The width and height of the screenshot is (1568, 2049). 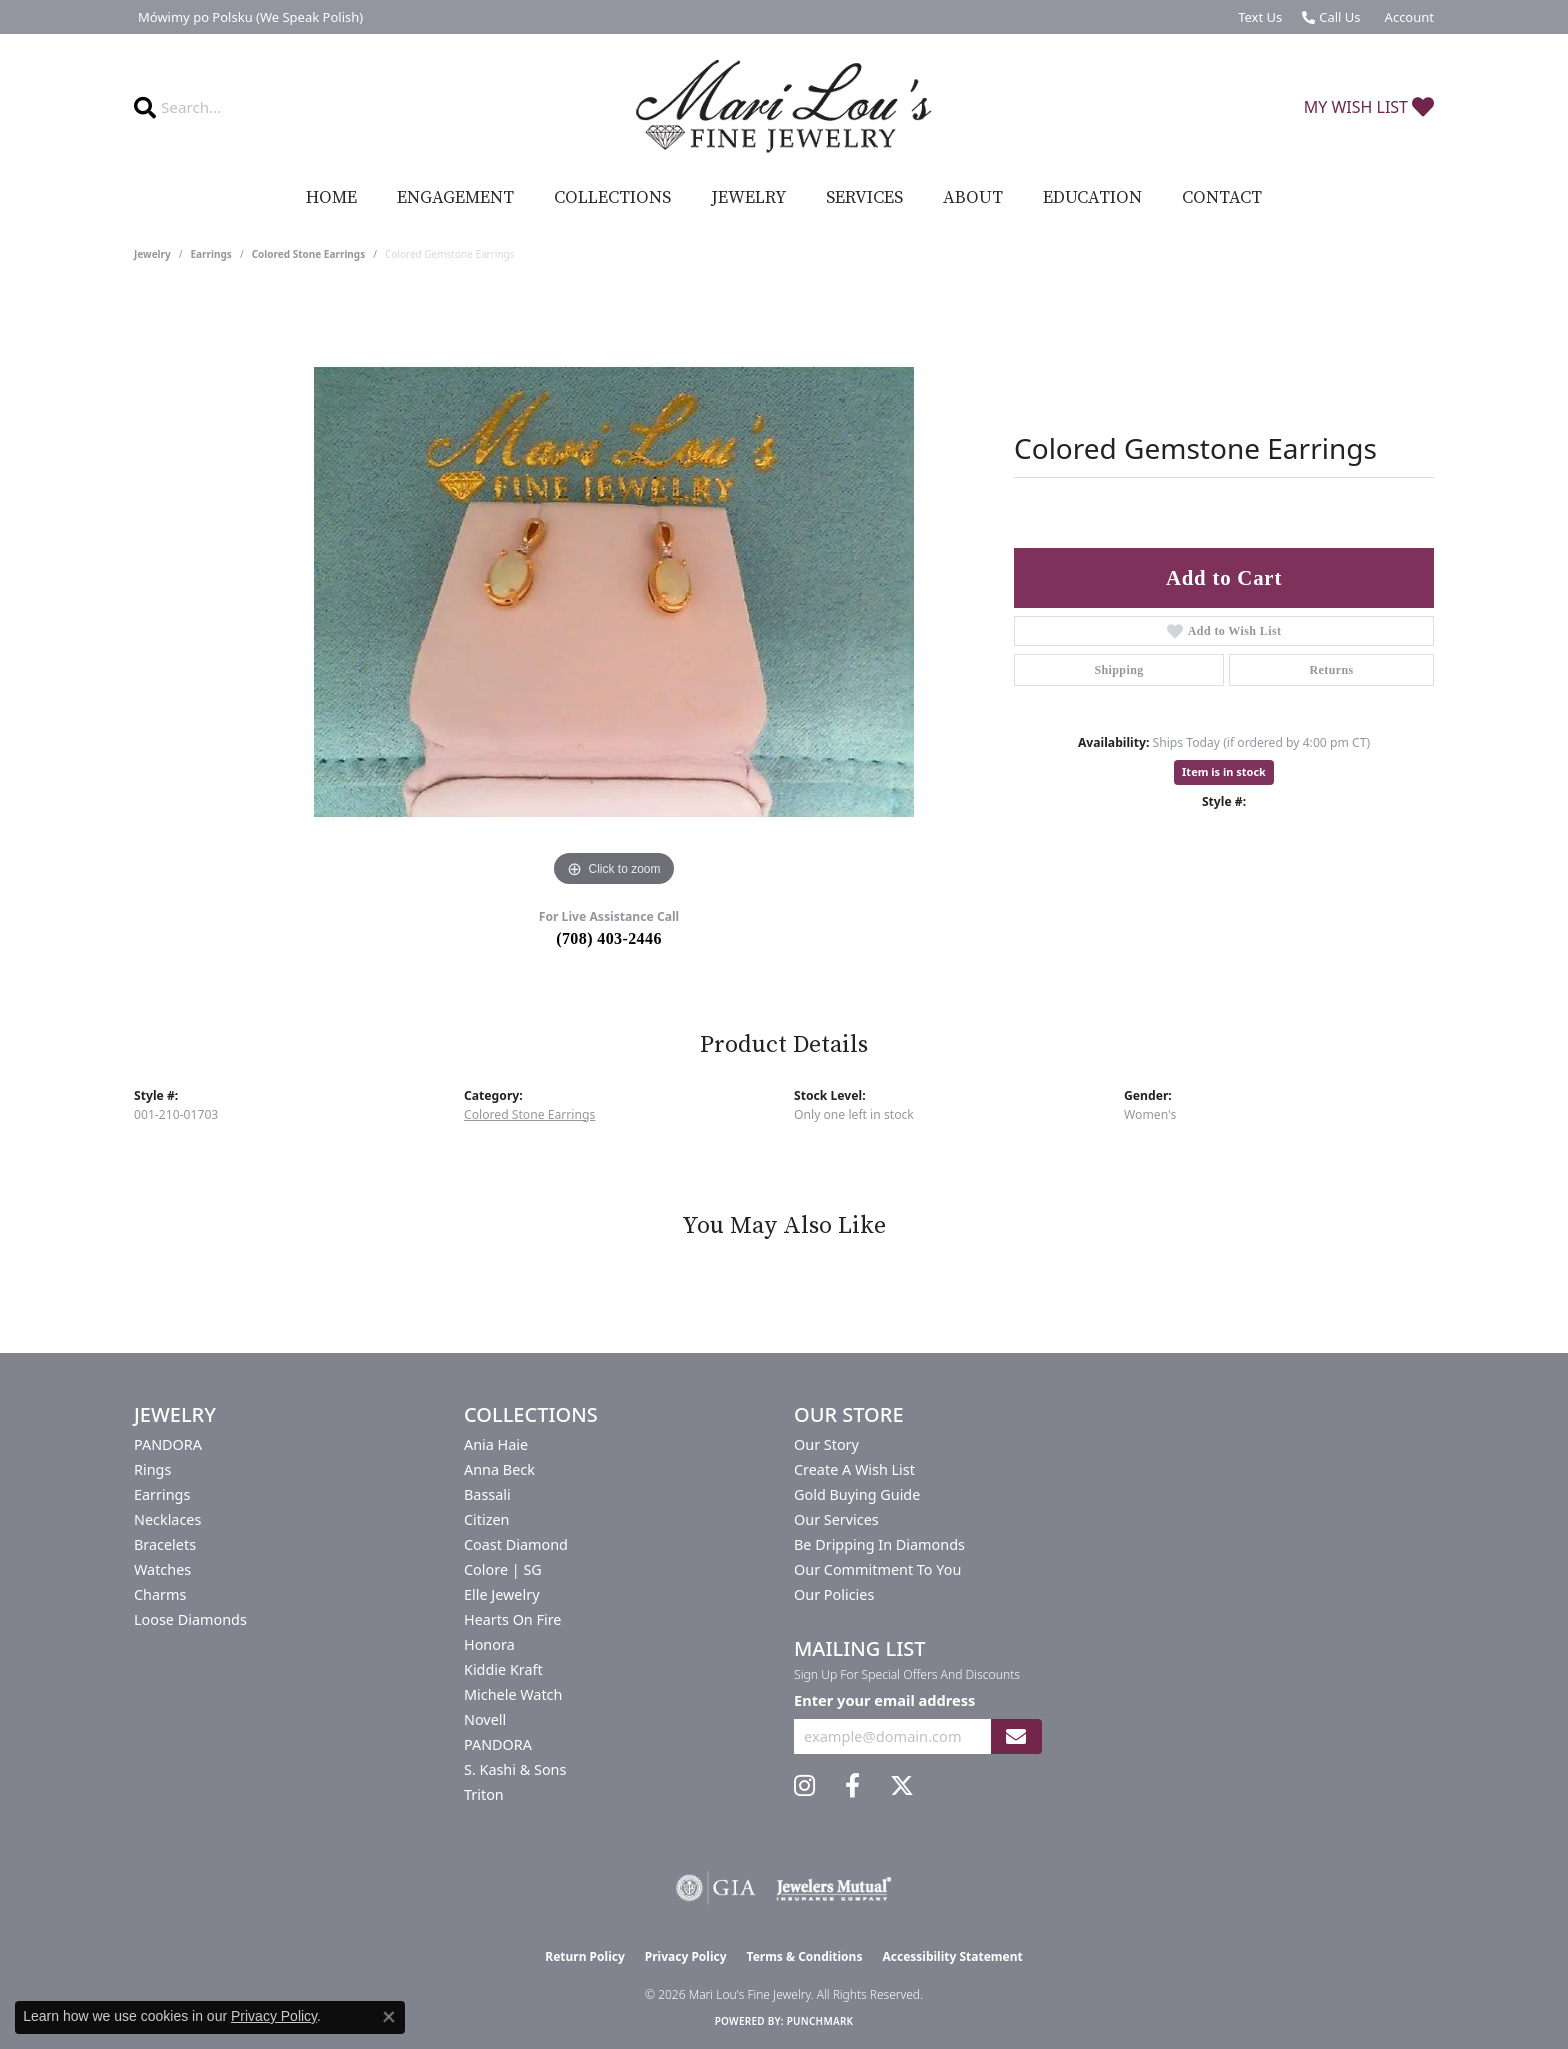 What do you see at coordinates (1331, 670) in the screenshot?
I see `Returns` at bounding box center [1331, 670].